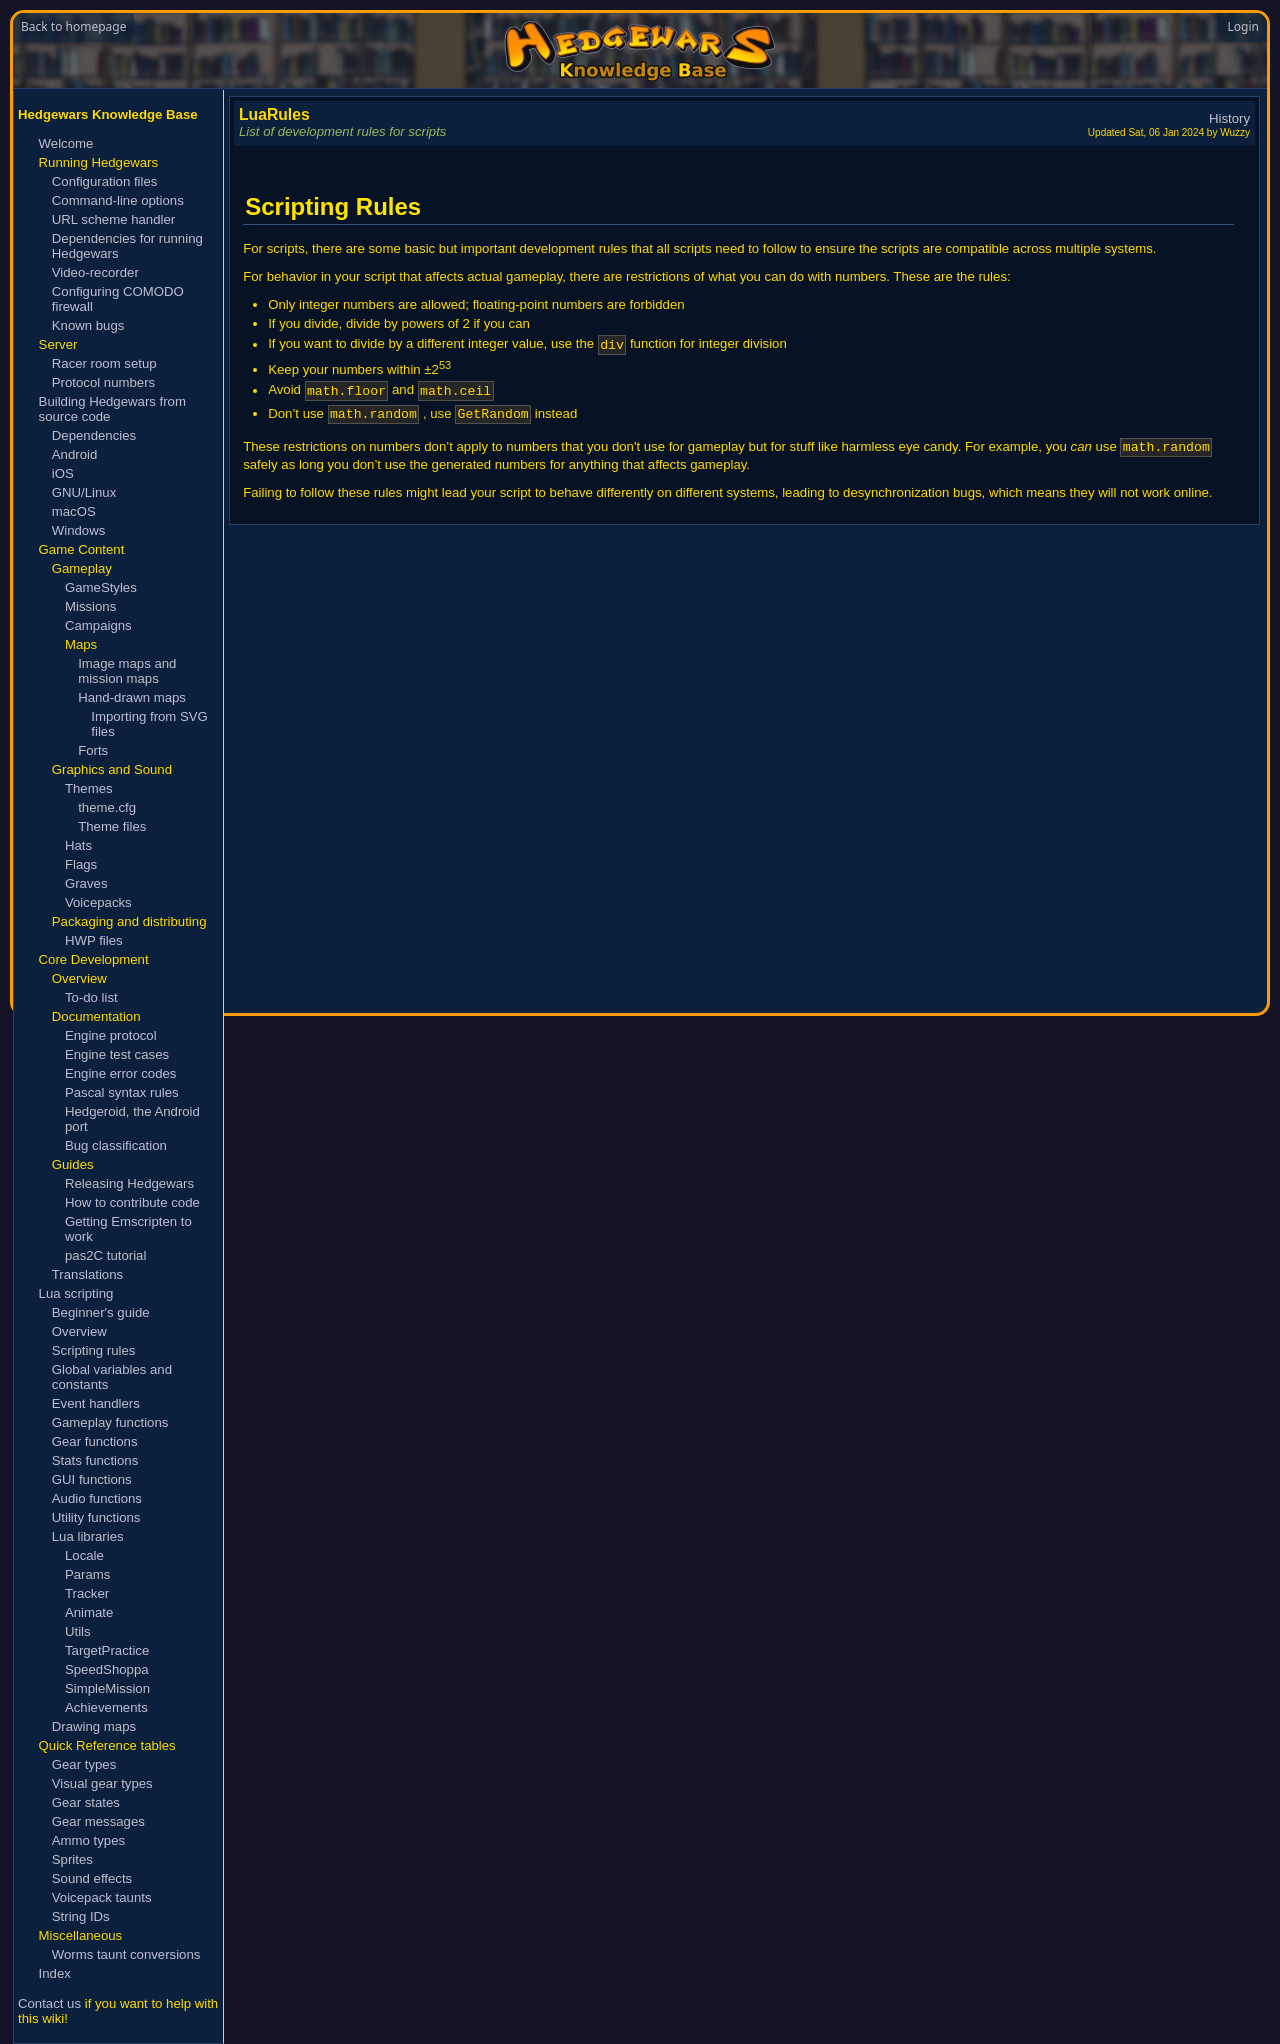 This screenshot has width=1280, height=2044. What do you see at coordinates (127, 671) in the screenshot?
I see `Image maps and mission maps` at bounding box center [127, 671].